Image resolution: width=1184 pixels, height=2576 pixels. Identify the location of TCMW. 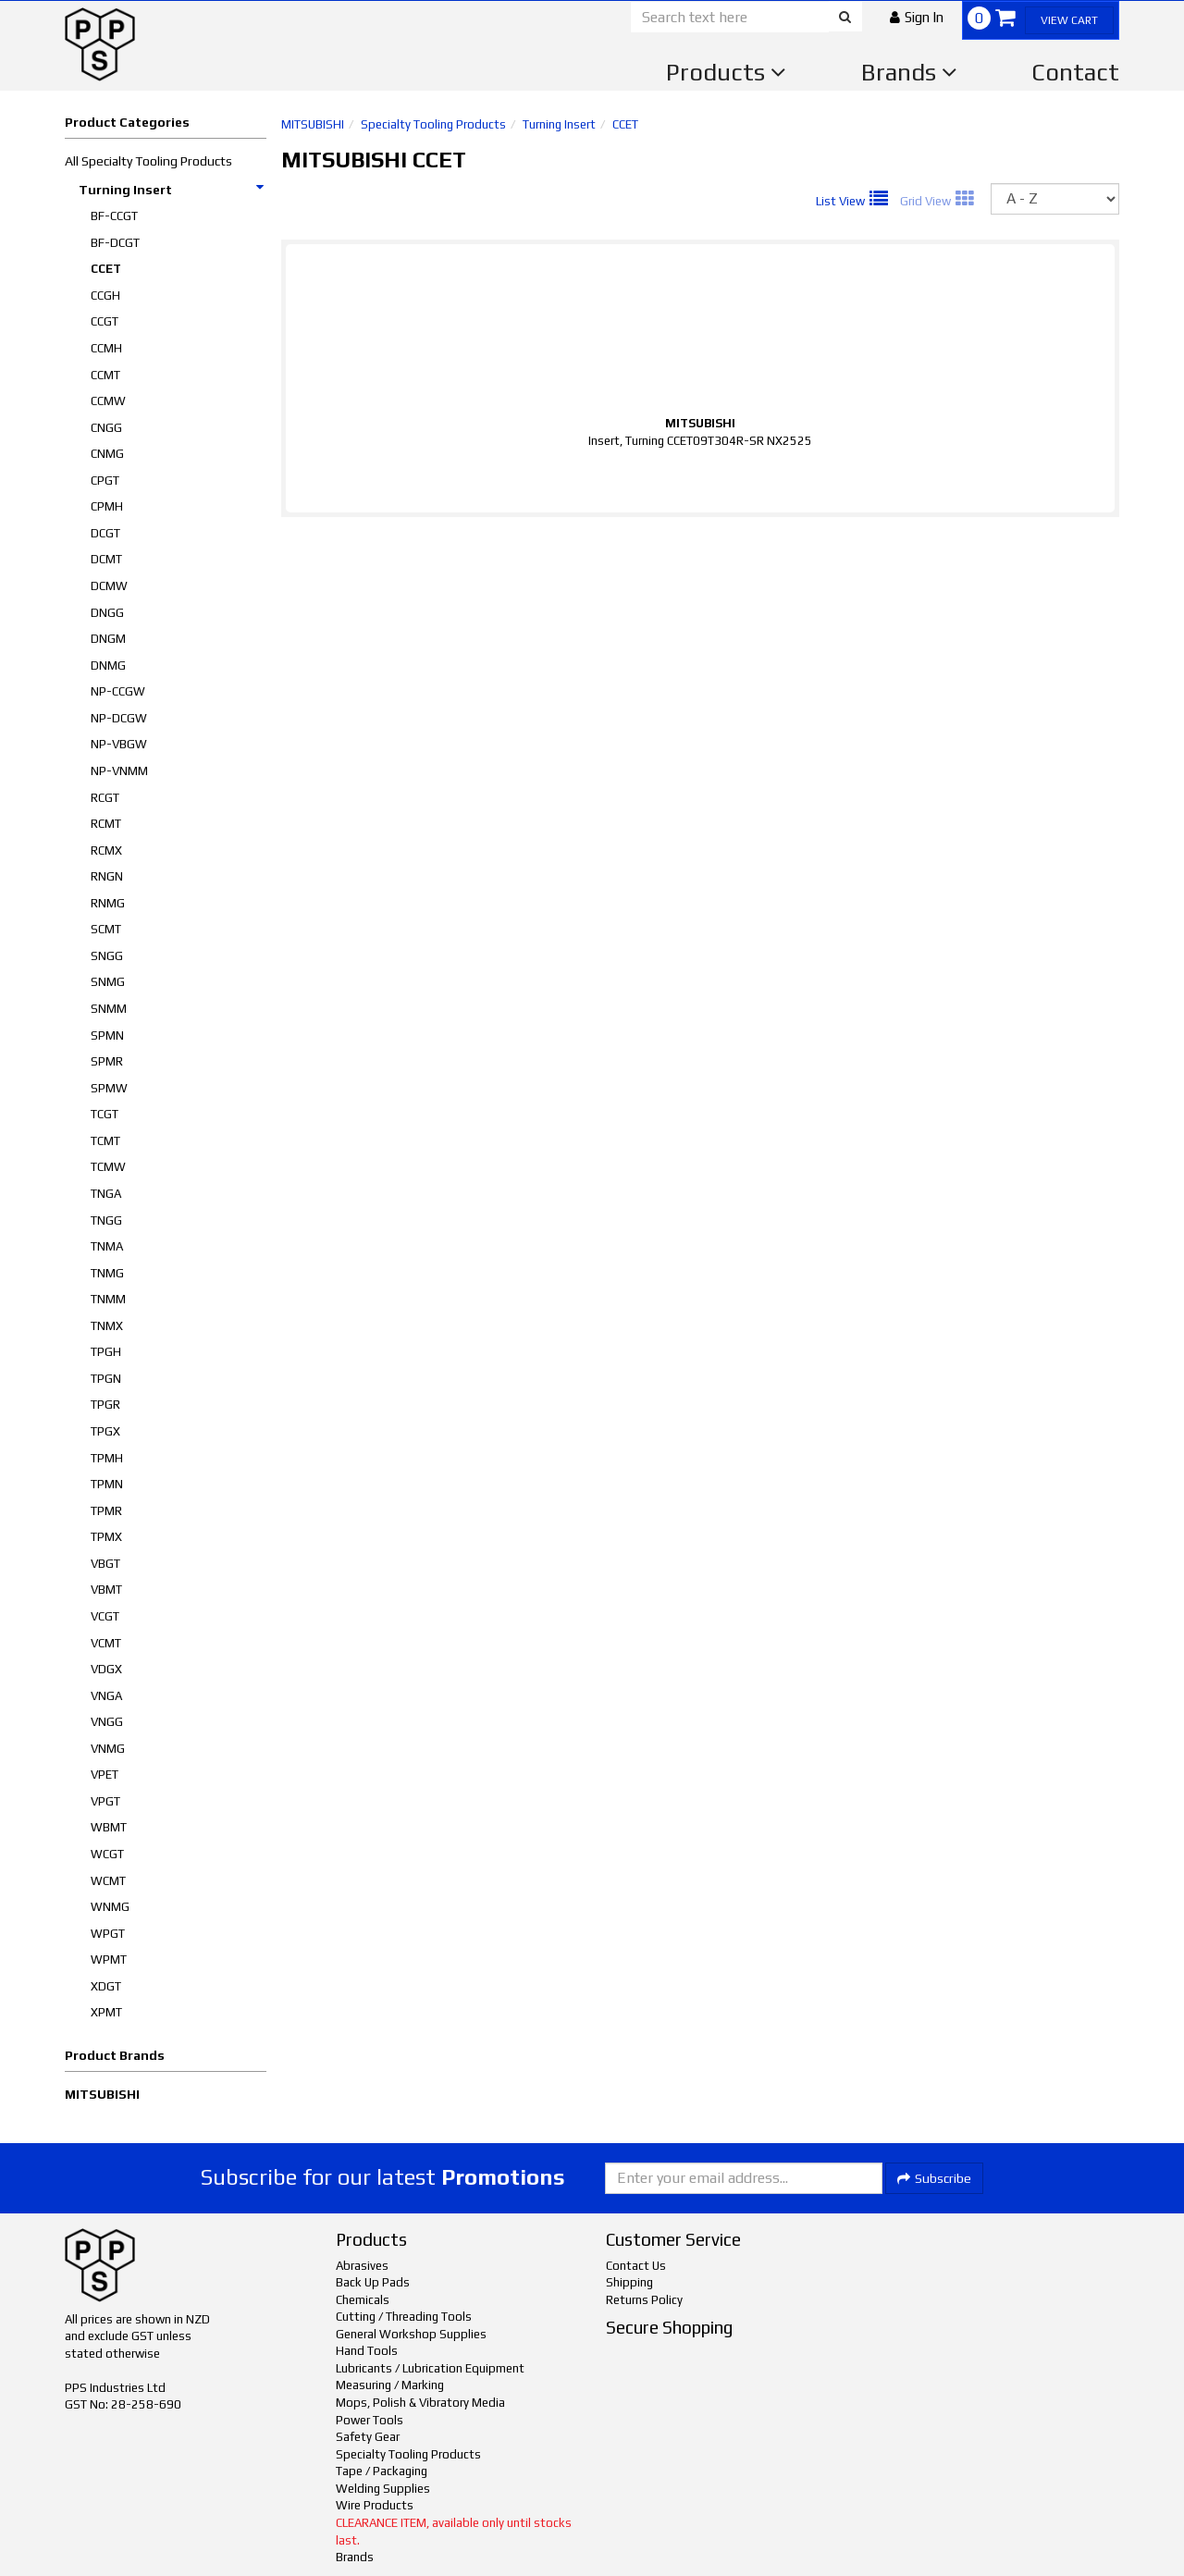
(108, 1167).